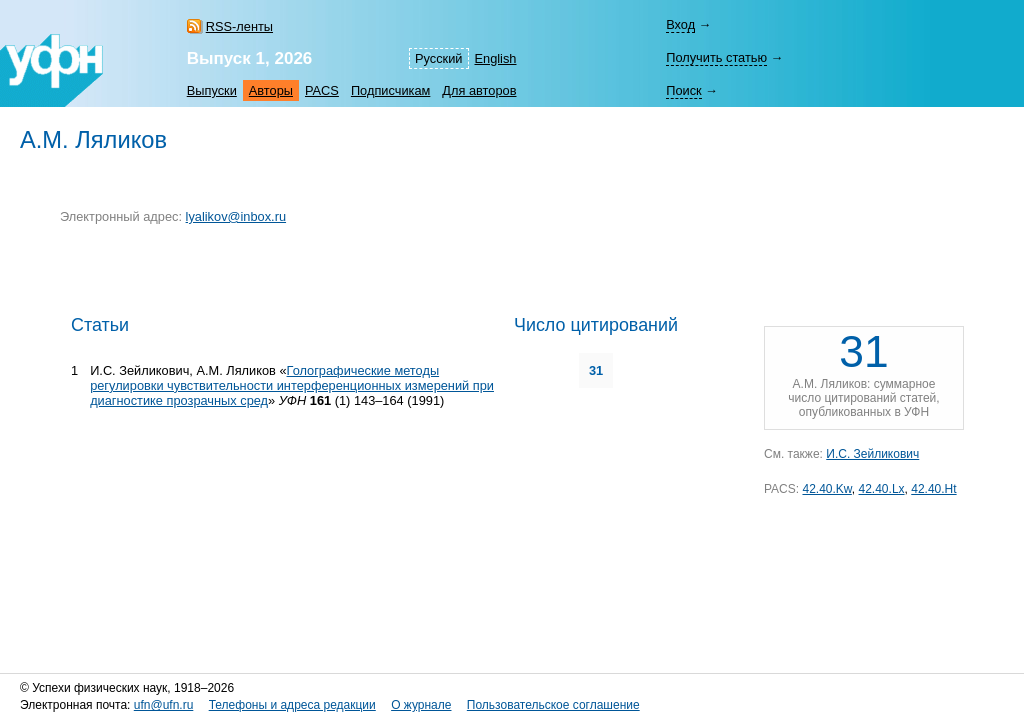 The height and width of the screenshot is (720, 1024). What do you see at coordinates (496, 58) in the screenshot?
I see `English` at bounding box center [496, 58].